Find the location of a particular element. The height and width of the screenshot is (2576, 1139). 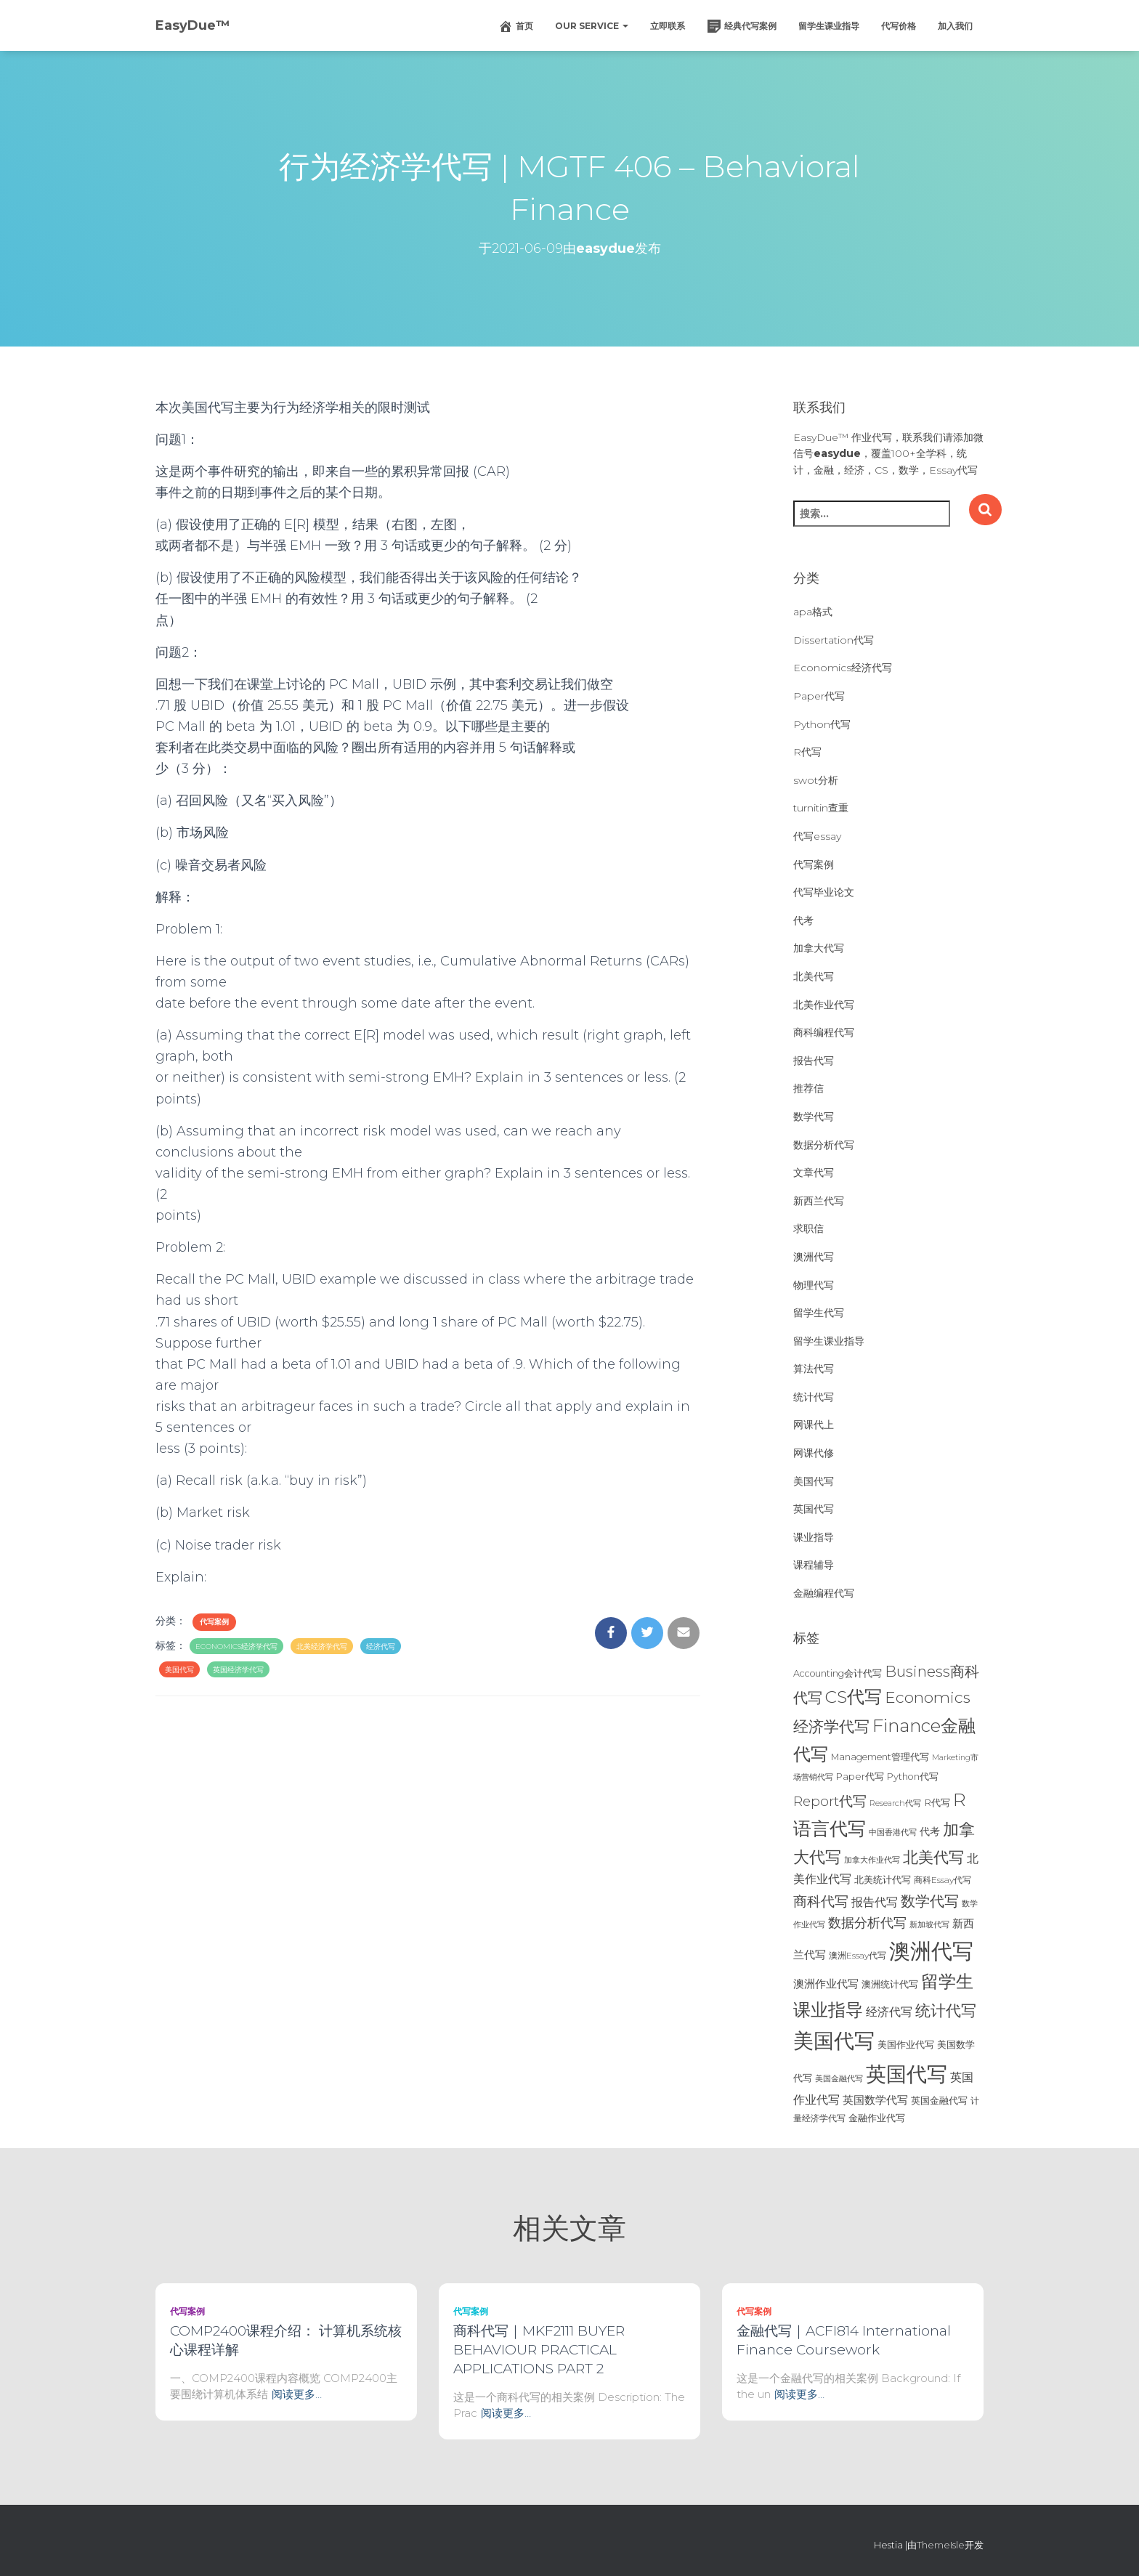

北美作业代写 is located at coordinates (823, 1004).